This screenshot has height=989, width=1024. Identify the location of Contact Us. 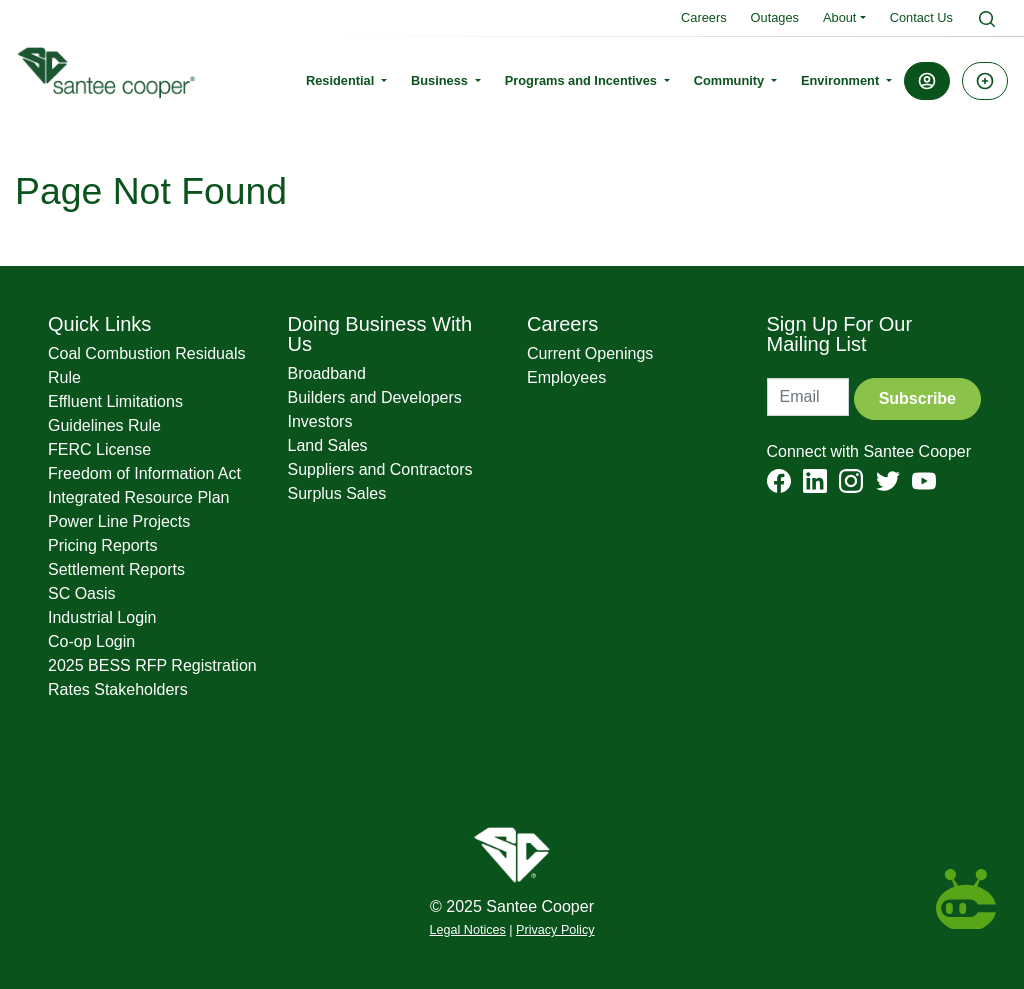
(921, 17).